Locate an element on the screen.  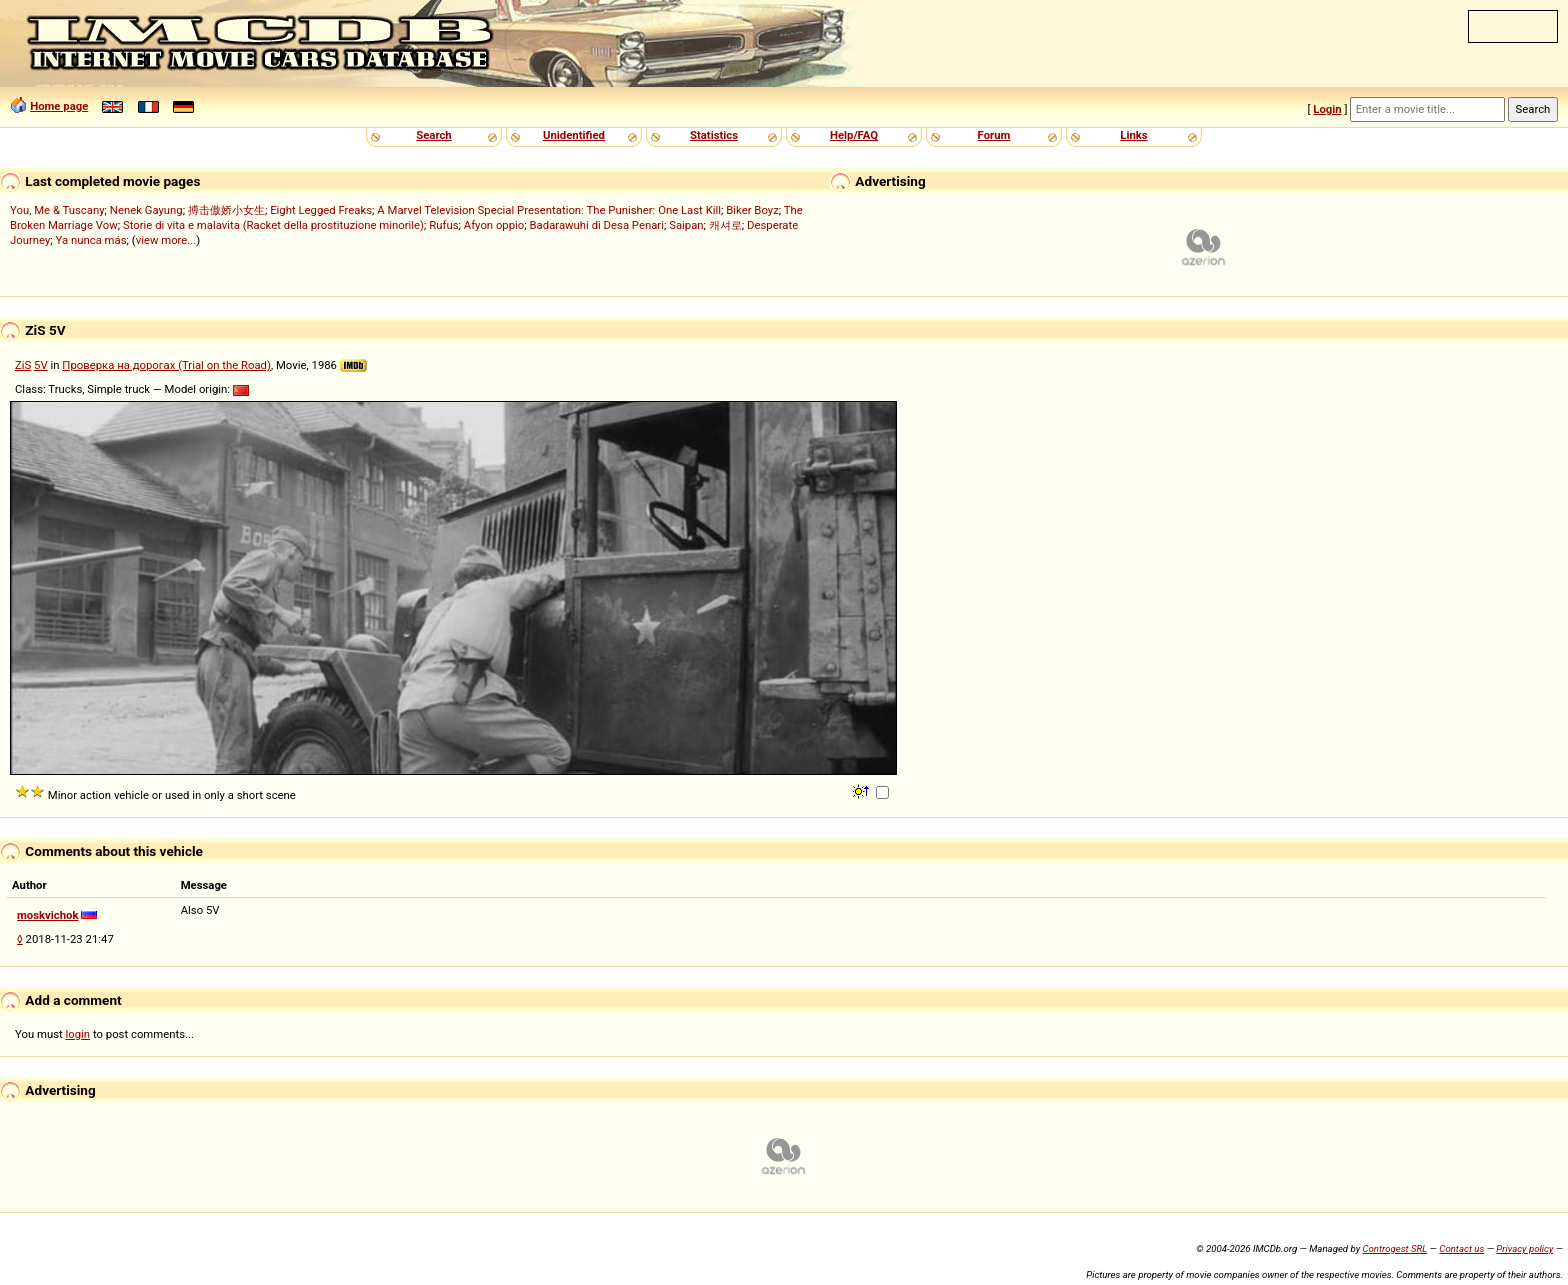
Unidentified is located at coordinates (574, 135).